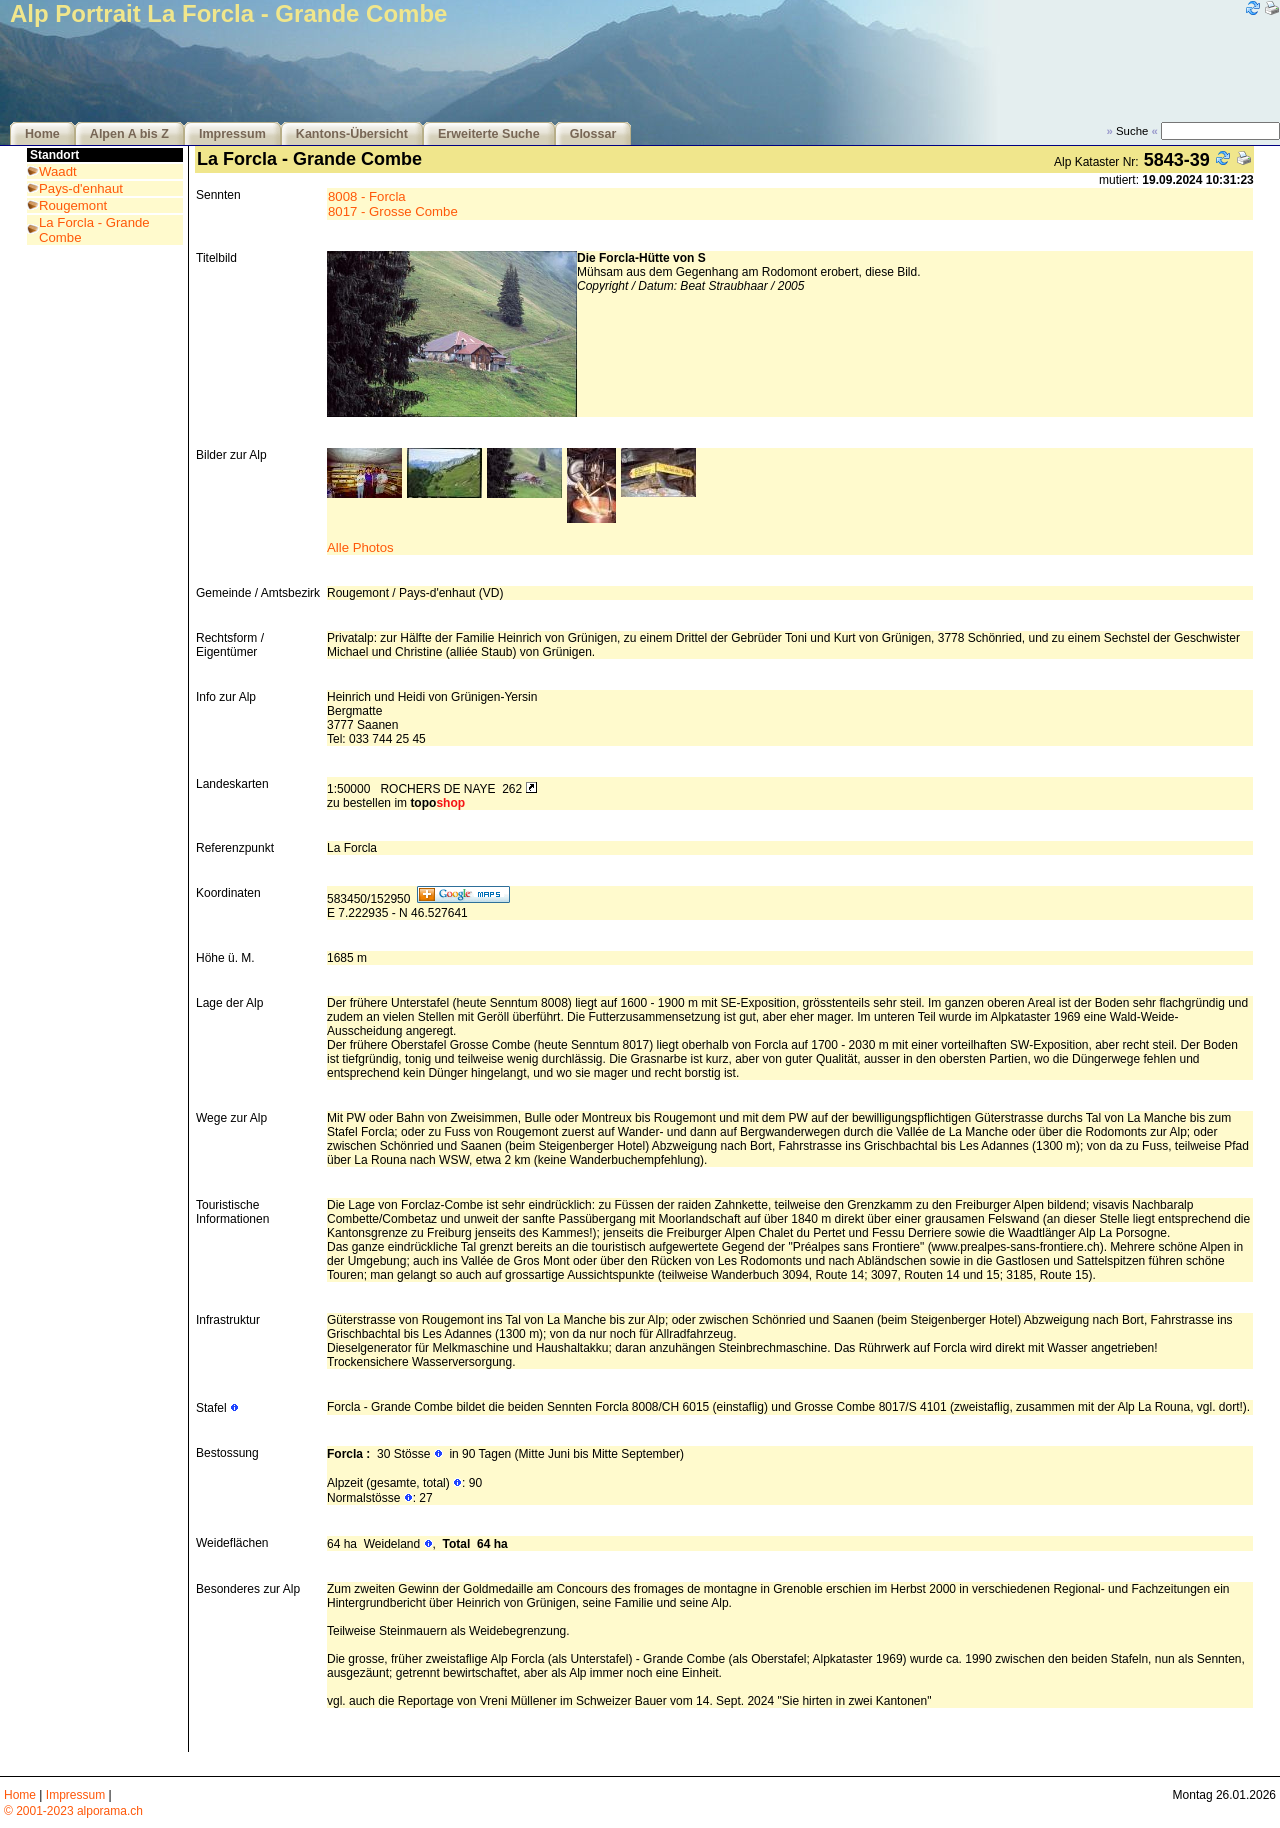  What do you see at coordinates (437, 803) in the screenshot?
I see `topo` at bounding box center [437, 803].